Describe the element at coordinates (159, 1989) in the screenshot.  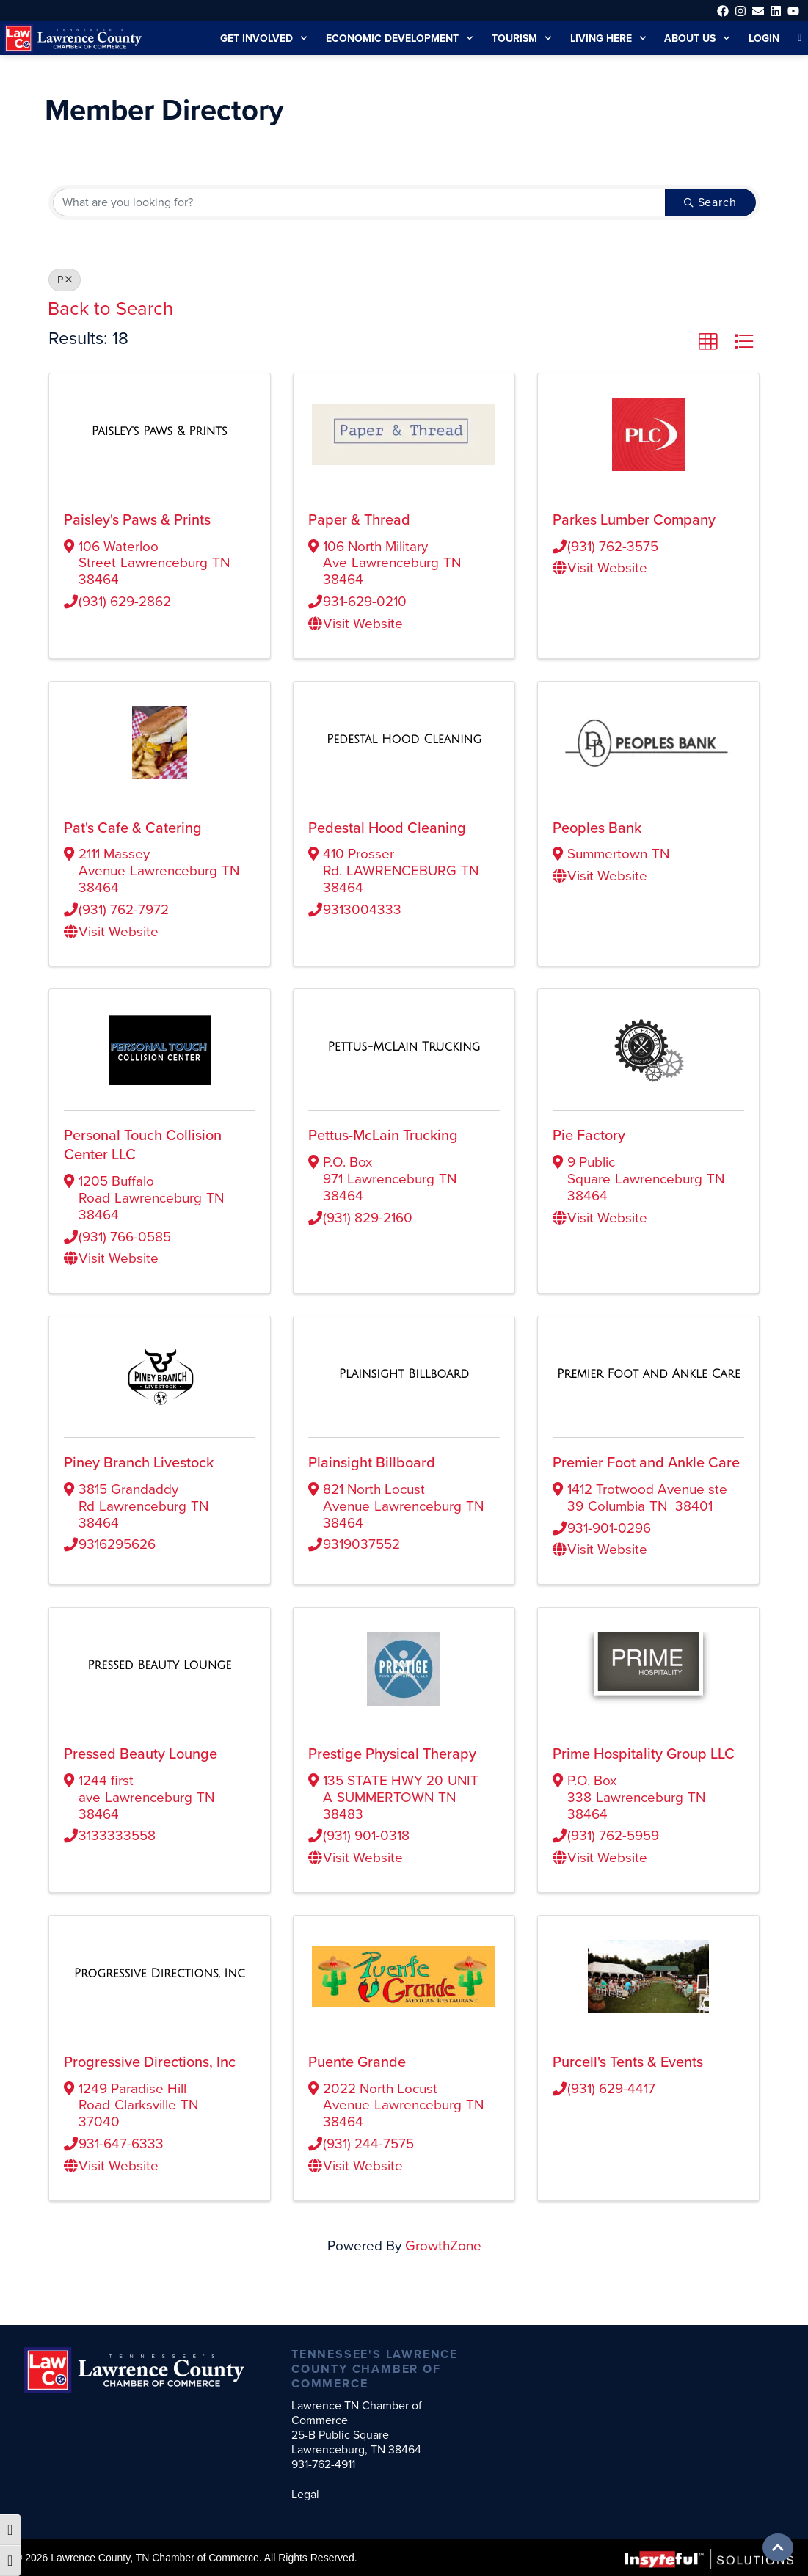
I see `[Progressive Directions, Inc link]` at that location.